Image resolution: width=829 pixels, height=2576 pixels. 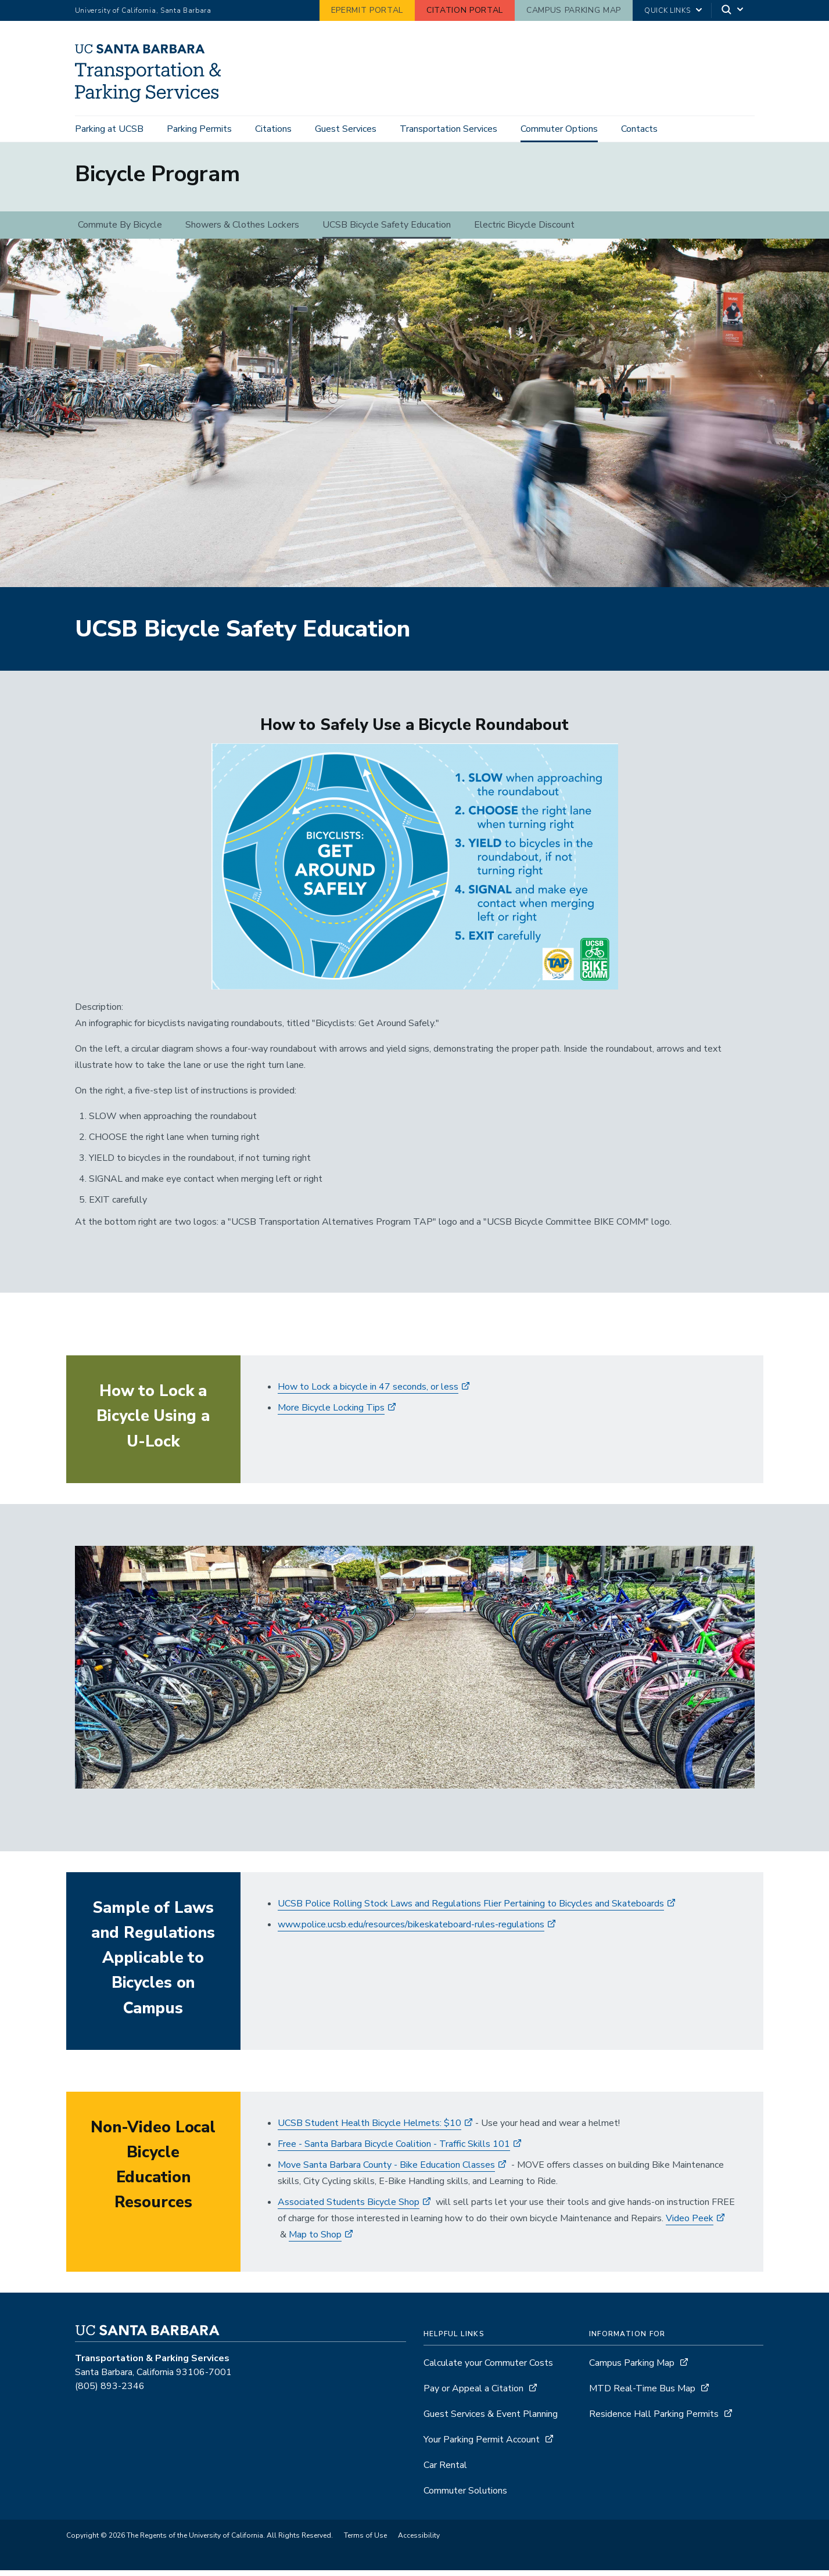 What do you see at coordinates (464, 10) in the screenshot?
I see `Citation Portal` at bounding box center [464, 10].